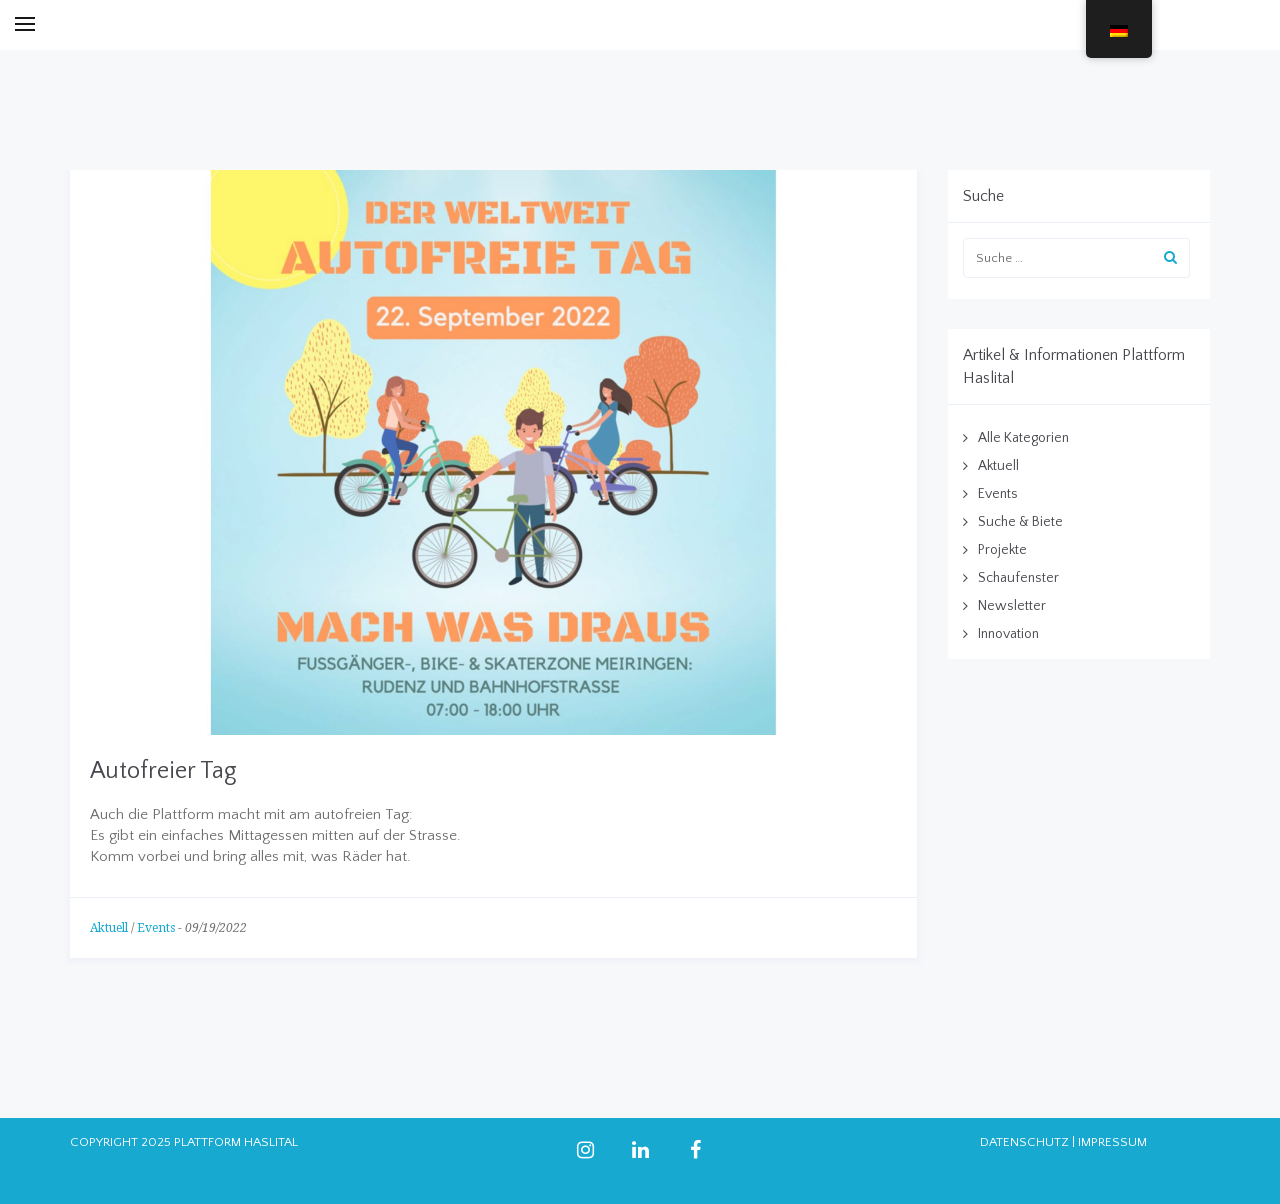 The height and width of the screenshot is (1204, 1280). What do you see at coordinates (1018, 578) in the screenshot?
I see `Schaufenster` at bounding box center [1018, 578].